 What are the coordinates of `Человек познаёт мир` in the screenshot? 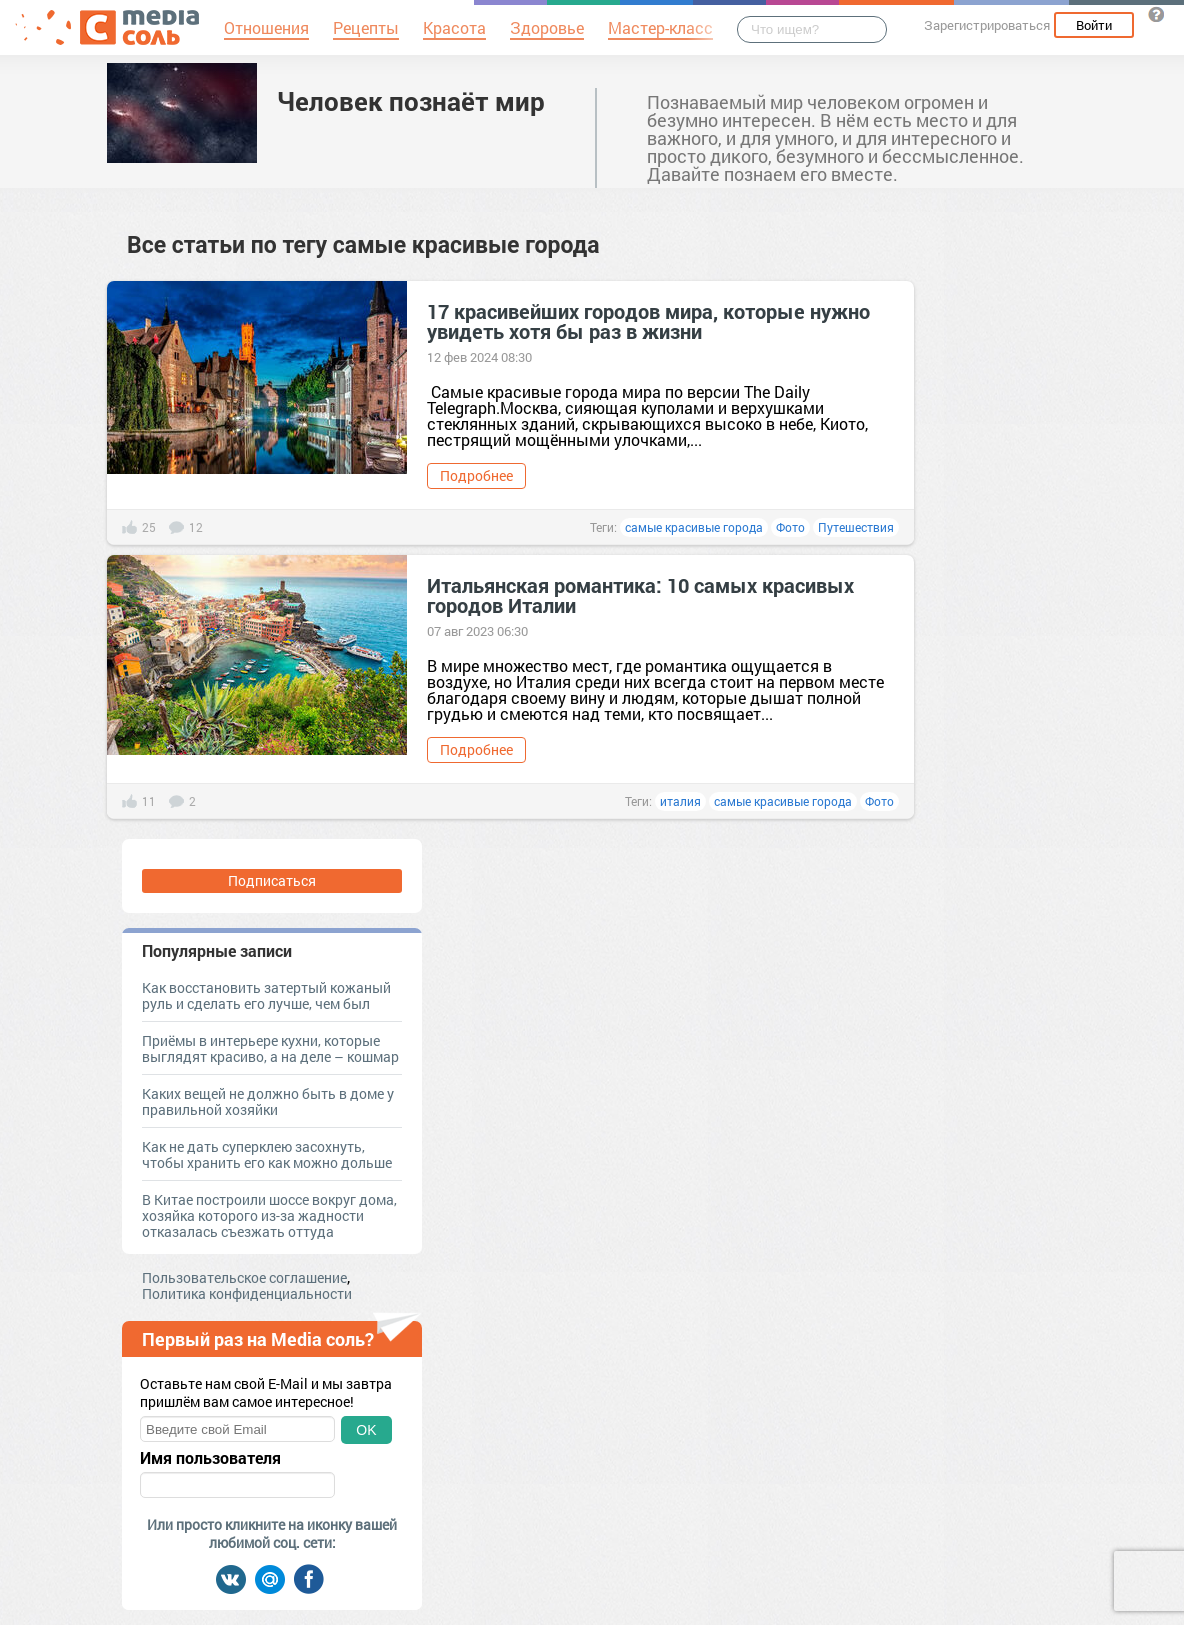 It's located at (411, 101).